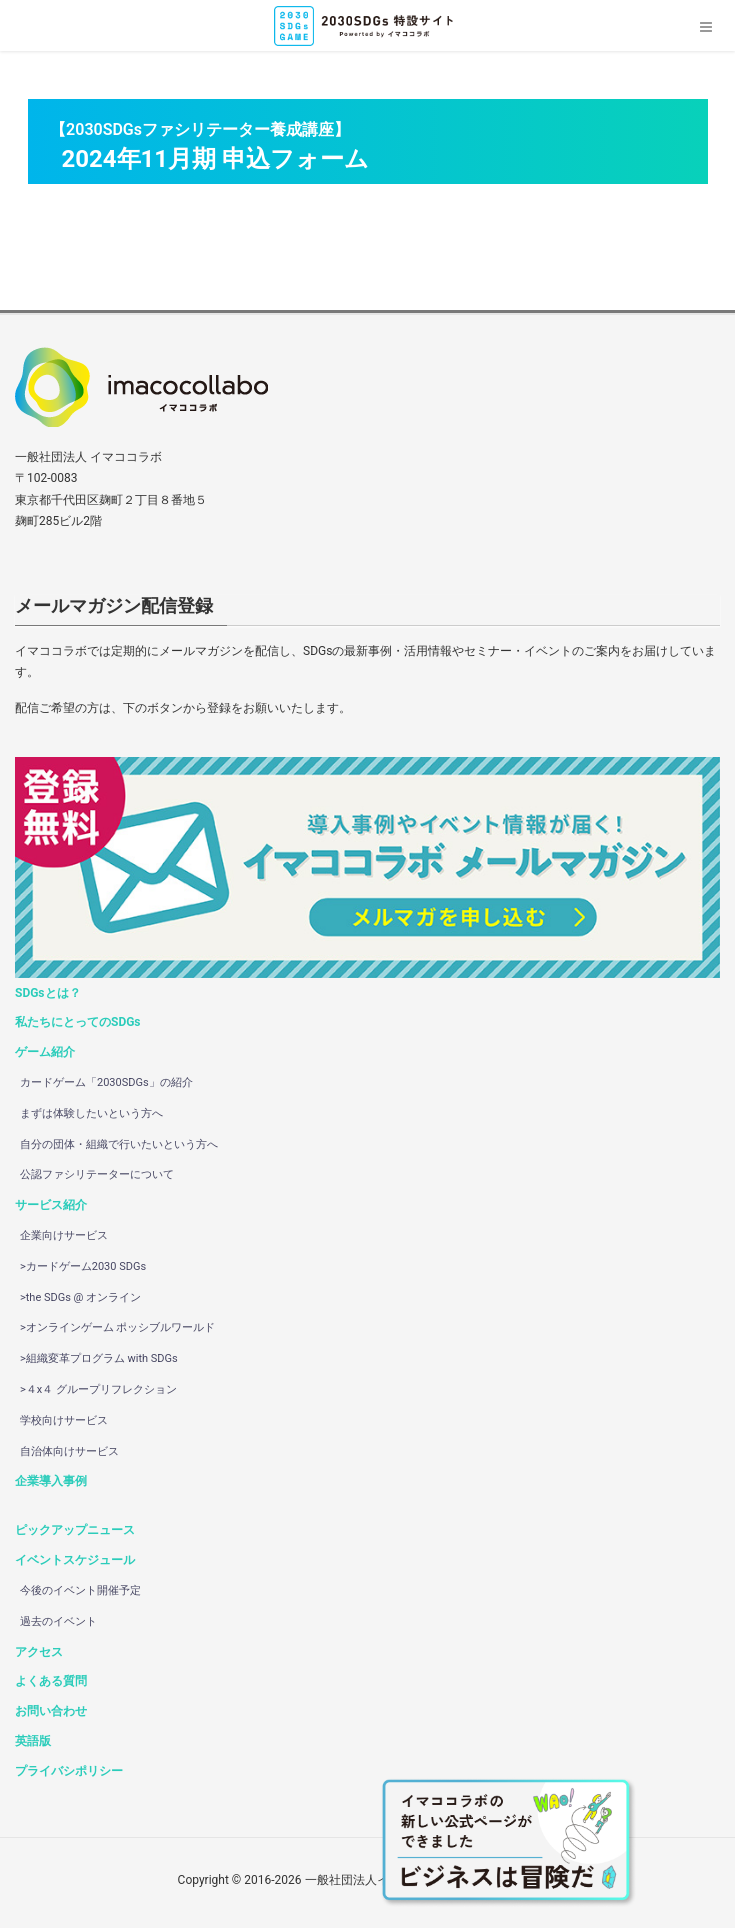 The image size is (735, 1928). I want to click on サービス紹介, so click(51, 1205).